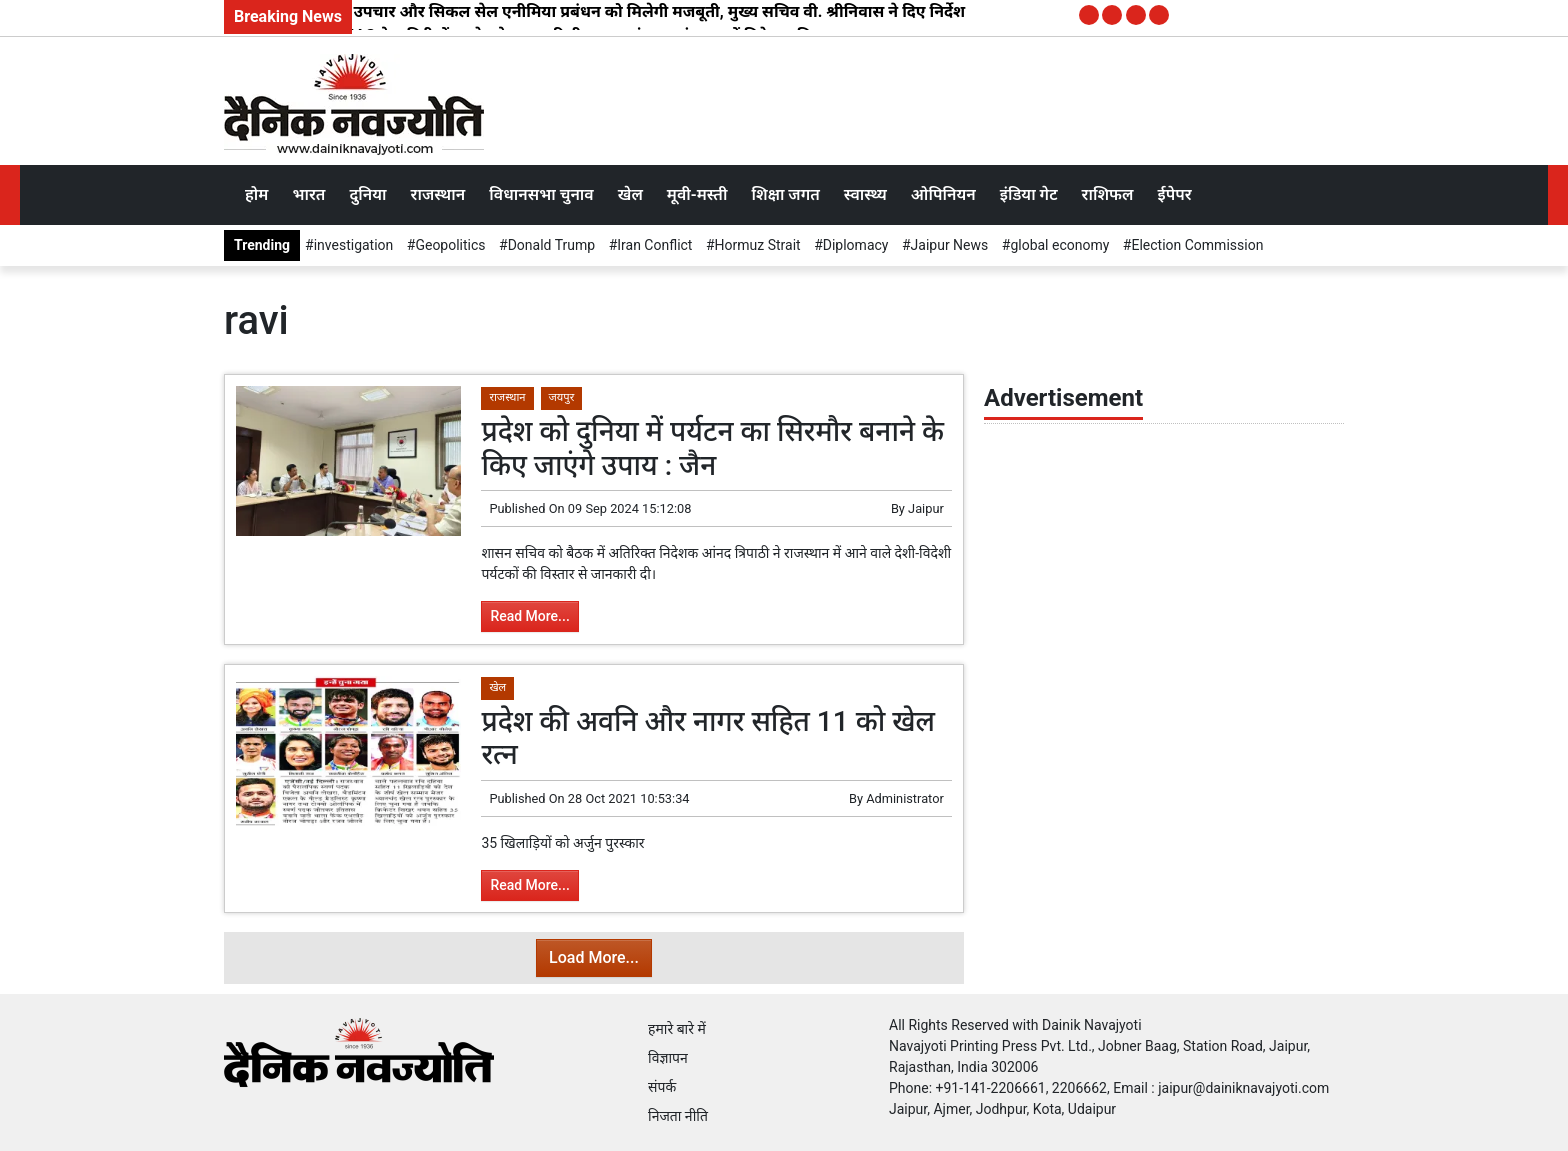 This screenshot has height=1151, width=1568. Describe the element at coordinates (1174, 194) in the screenshot. I see `ईपेपर` at that location.